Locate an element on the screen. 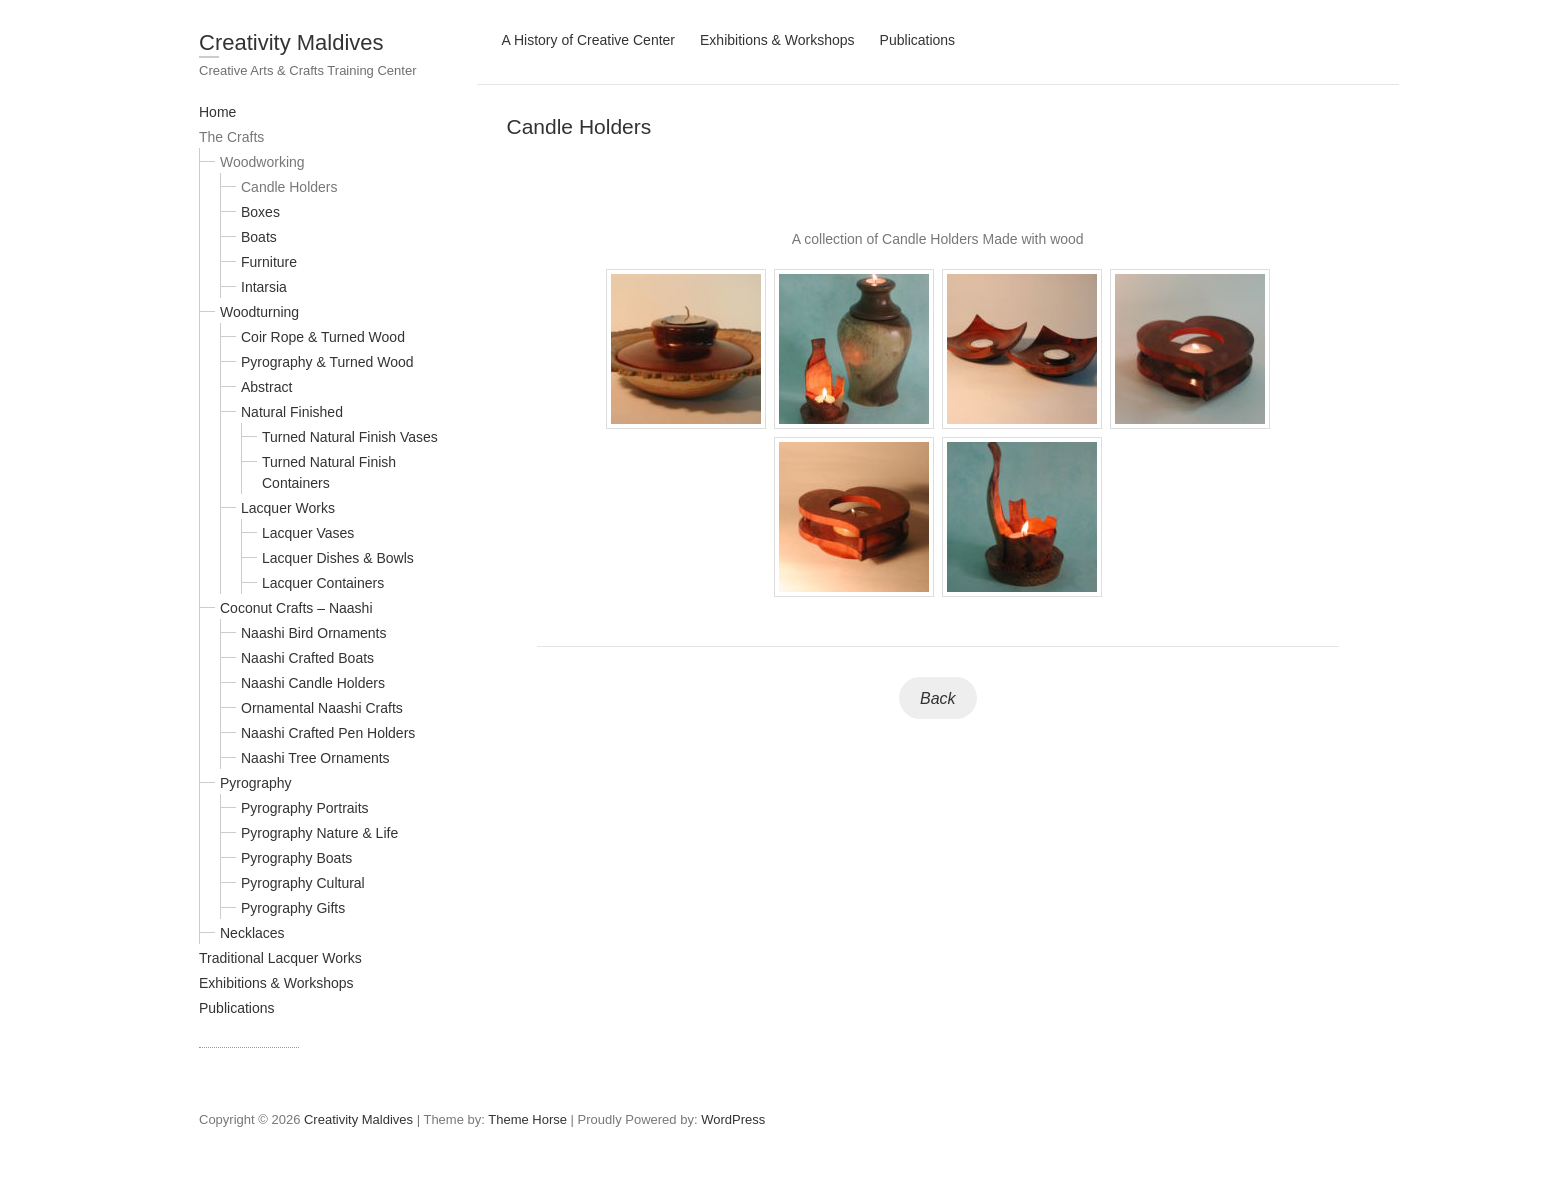 This screenshot has width=1568, height=1190. Naashi Crafted Pen Holders is located at coordinates (328, 733).